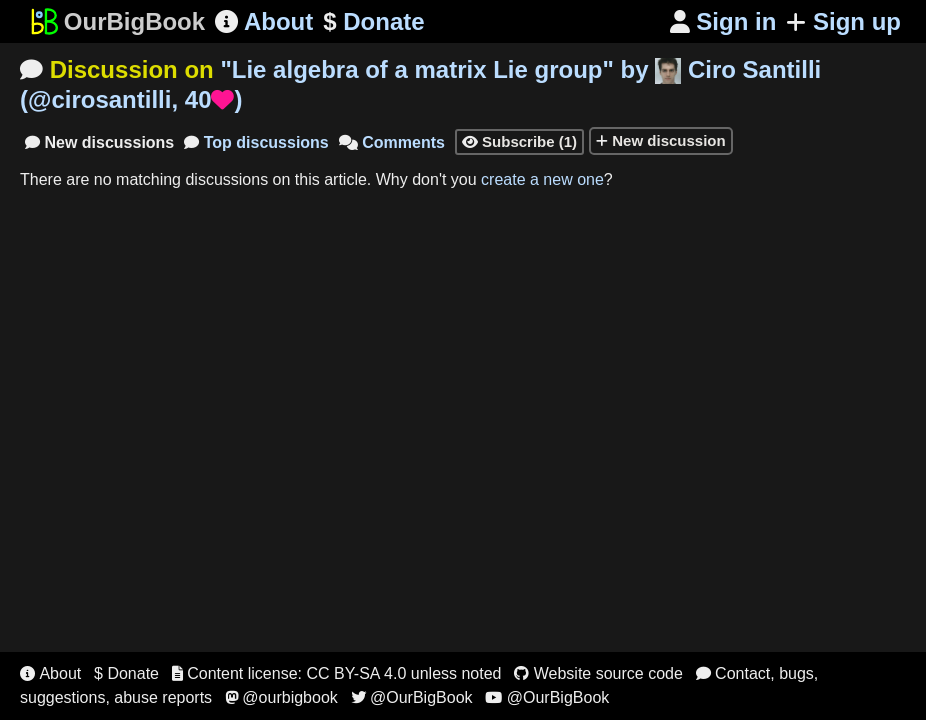  What do you see at coordinates (412, 697) in the screenshot?
I see `@OurBigBook` at bounding box center [412, 697].